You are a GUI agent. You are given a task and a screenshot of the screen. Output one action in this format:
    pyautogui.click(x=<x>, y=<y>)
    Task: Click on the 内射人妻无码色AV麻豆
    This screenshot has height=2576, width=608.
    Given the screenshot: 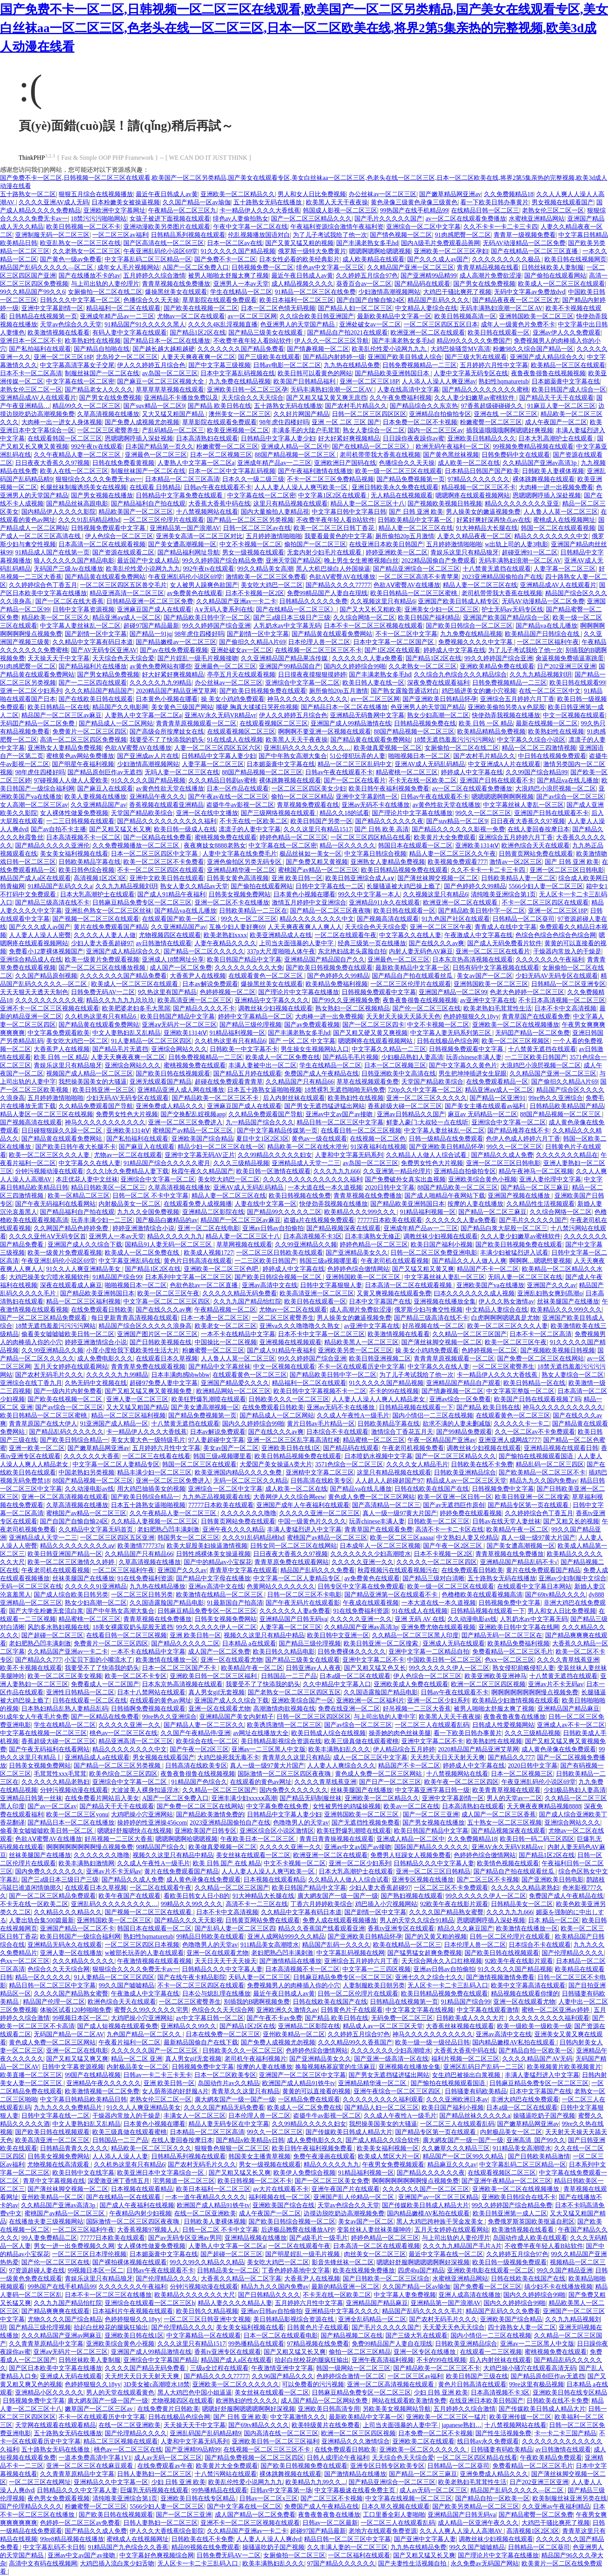 What is the action you would take?
    pyautogui.click(x=421, y=951)
    